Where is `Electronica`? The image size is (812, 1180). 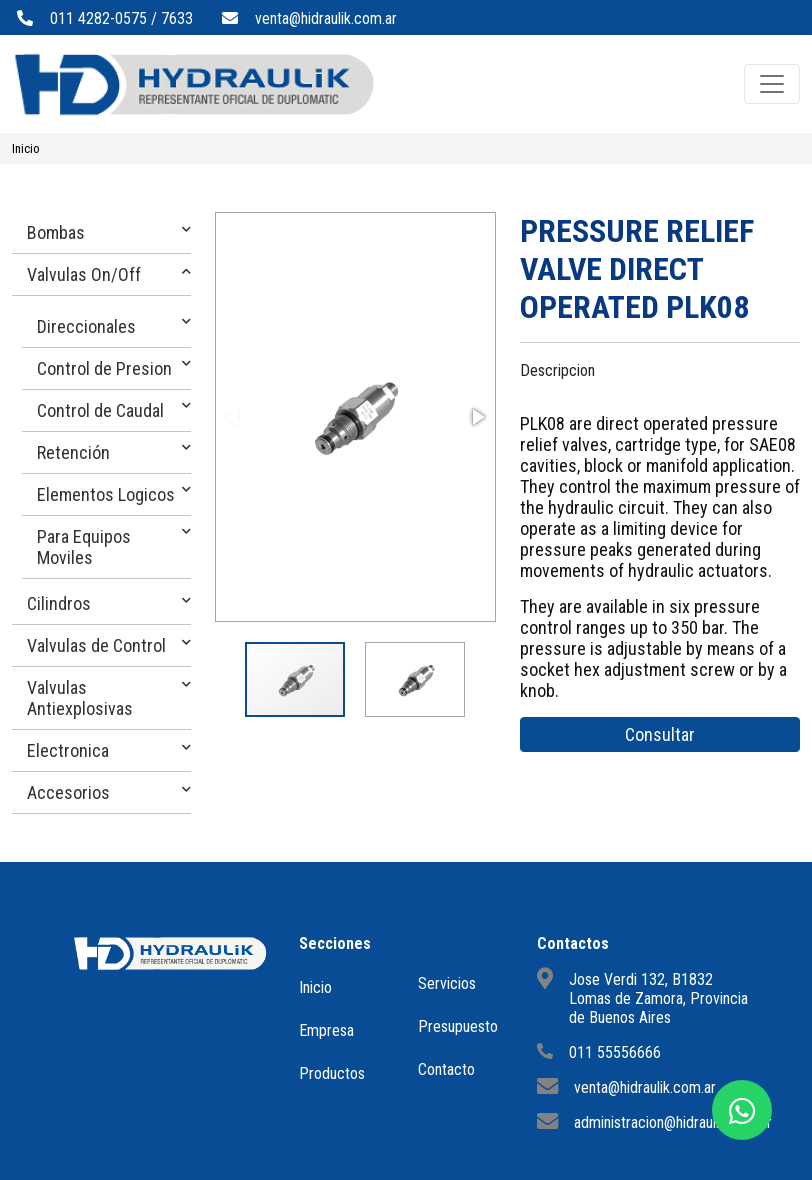
Electronica is located at coordinates (68, 750).